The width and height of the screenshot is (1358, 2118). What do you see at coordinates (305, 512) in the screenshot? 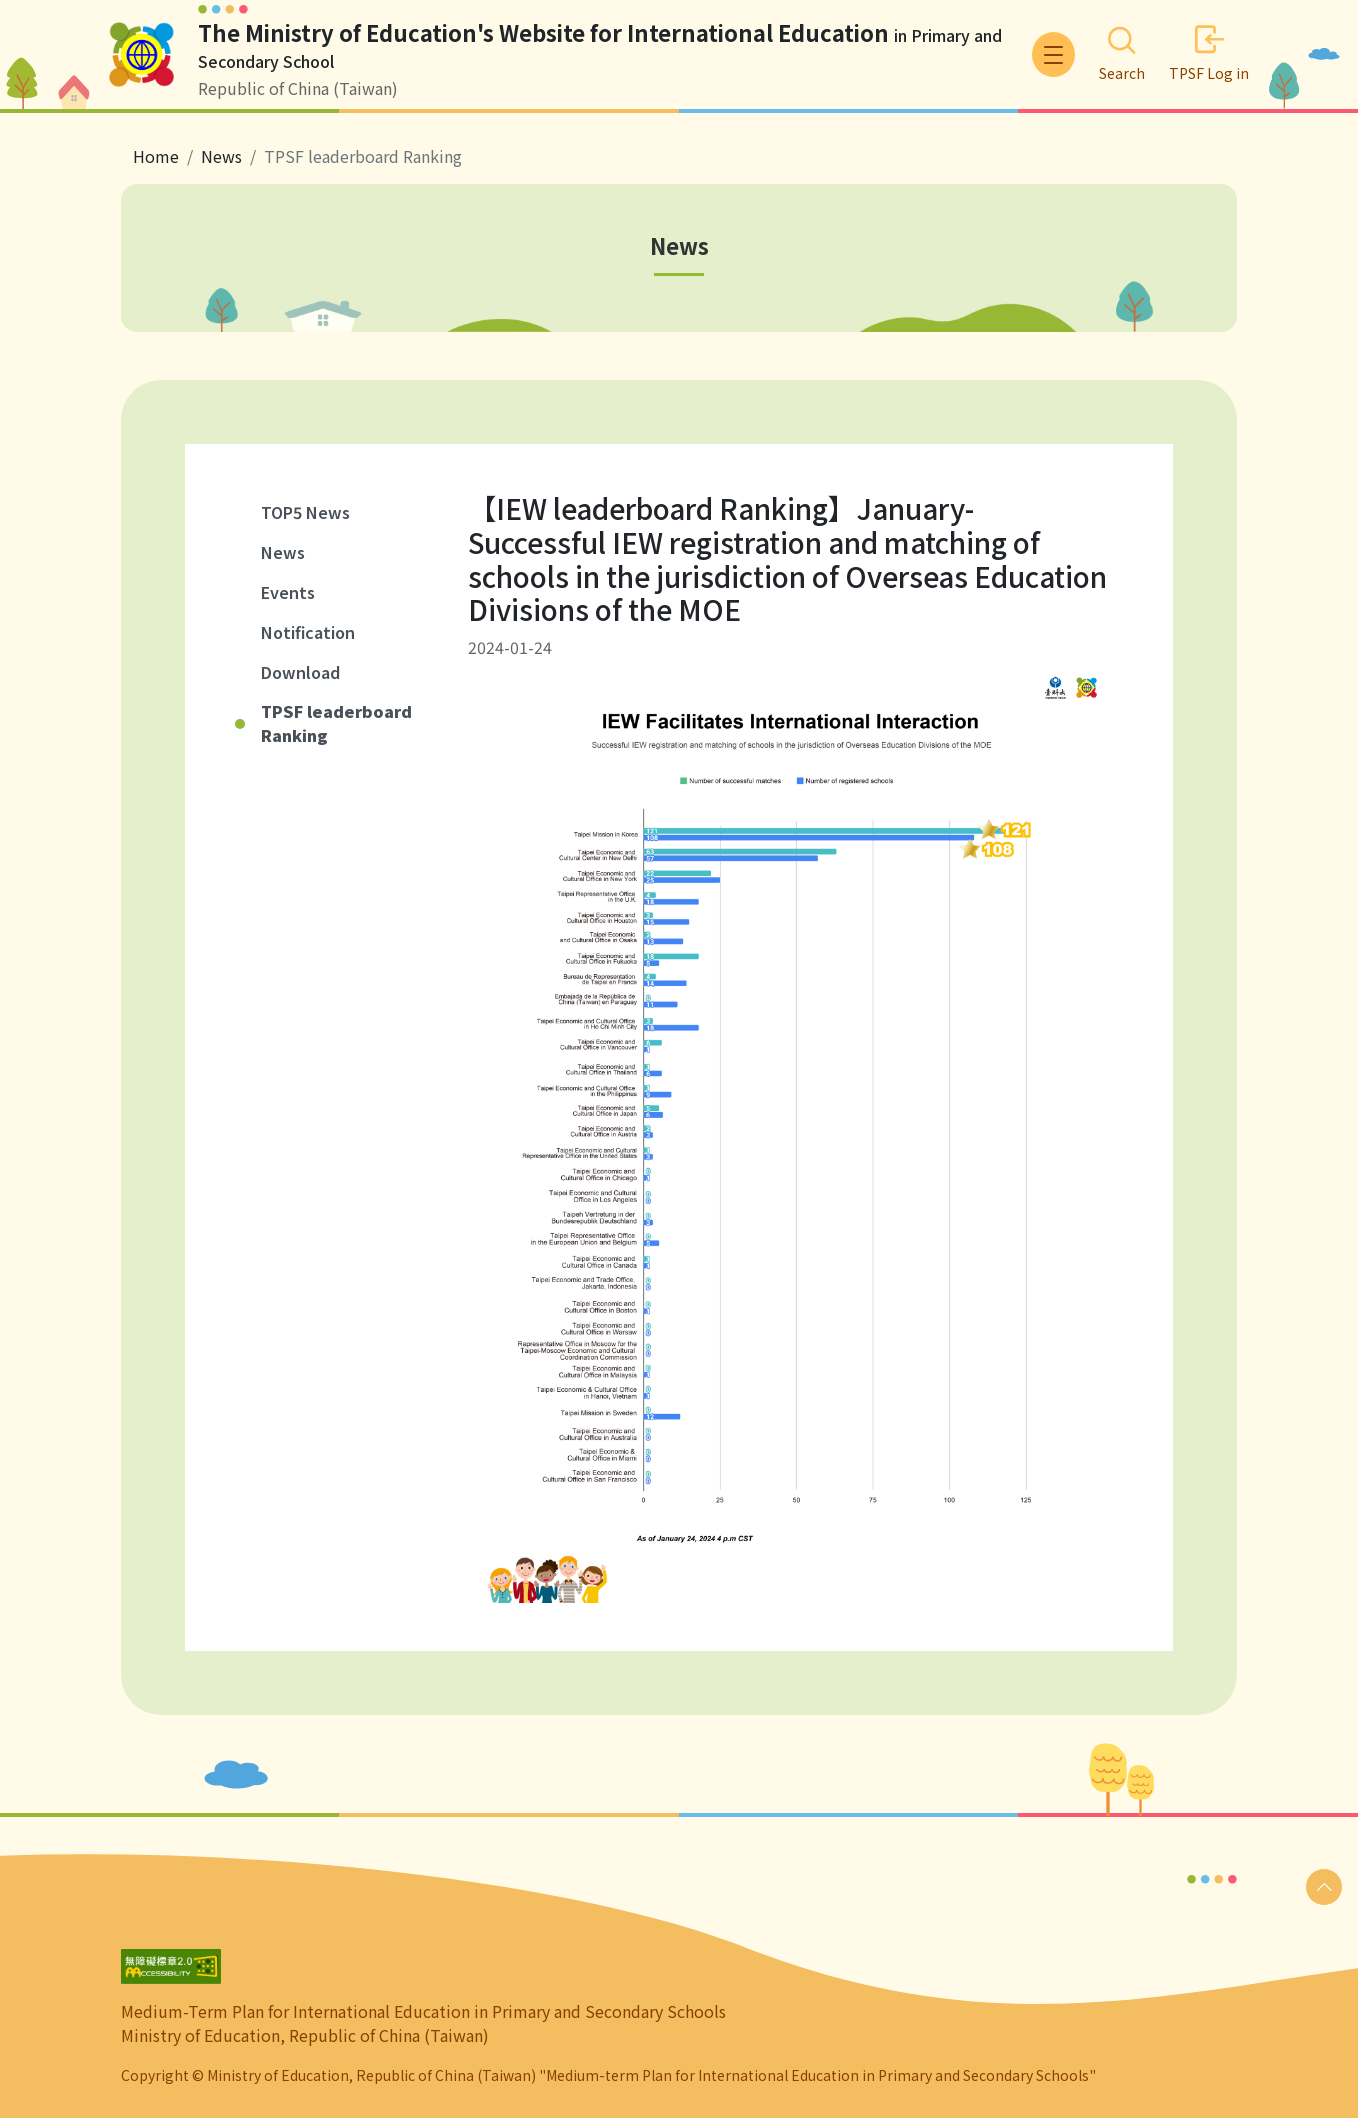
I see `TOP5 News` at bounding box center [305, 512].